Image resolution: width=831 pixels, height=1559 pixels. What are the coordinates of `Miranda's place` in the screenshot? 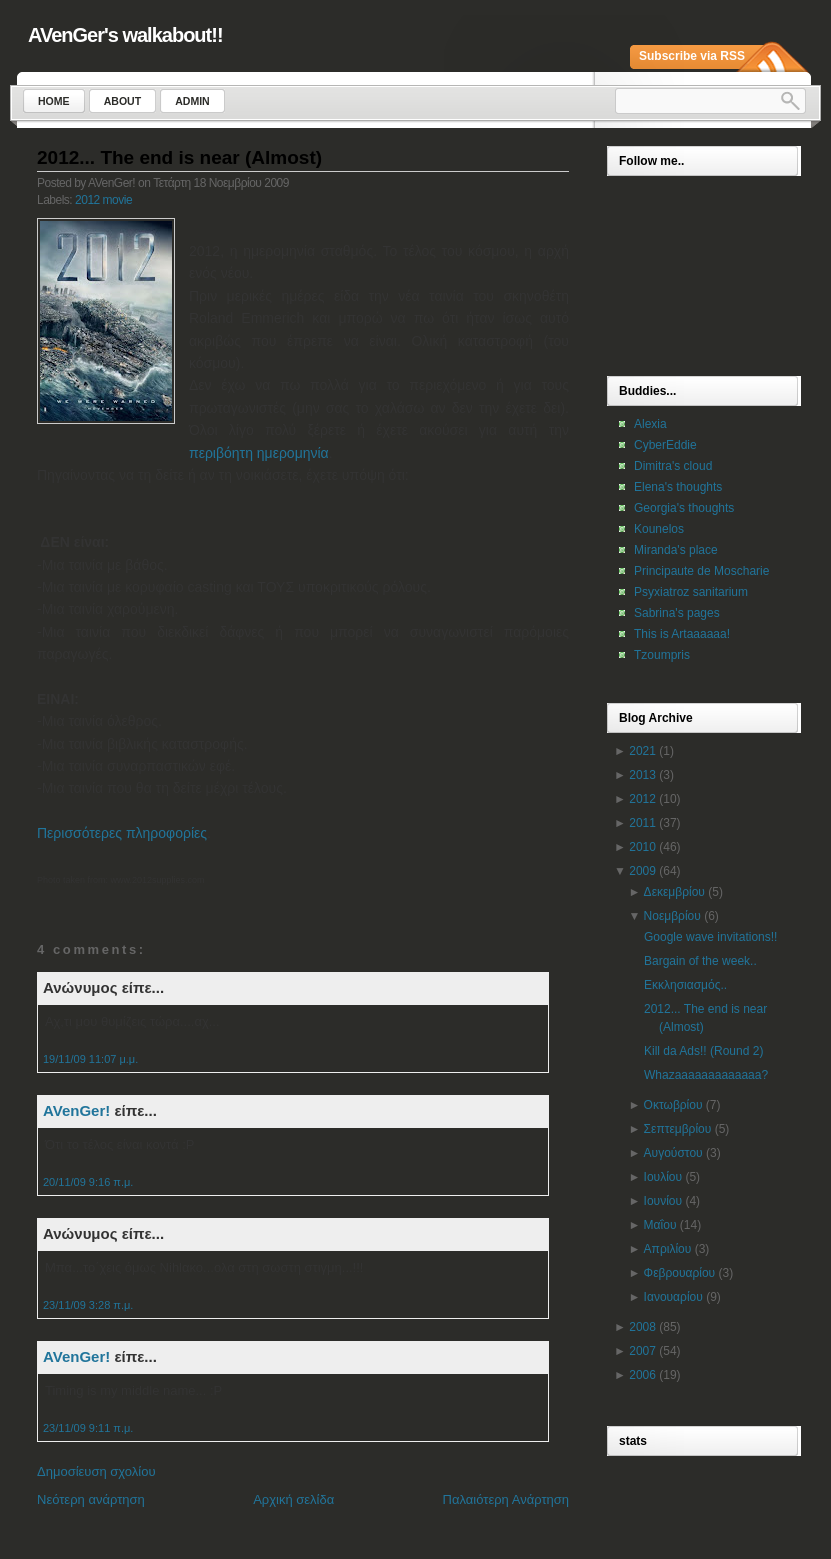 It's located at (676, 550).